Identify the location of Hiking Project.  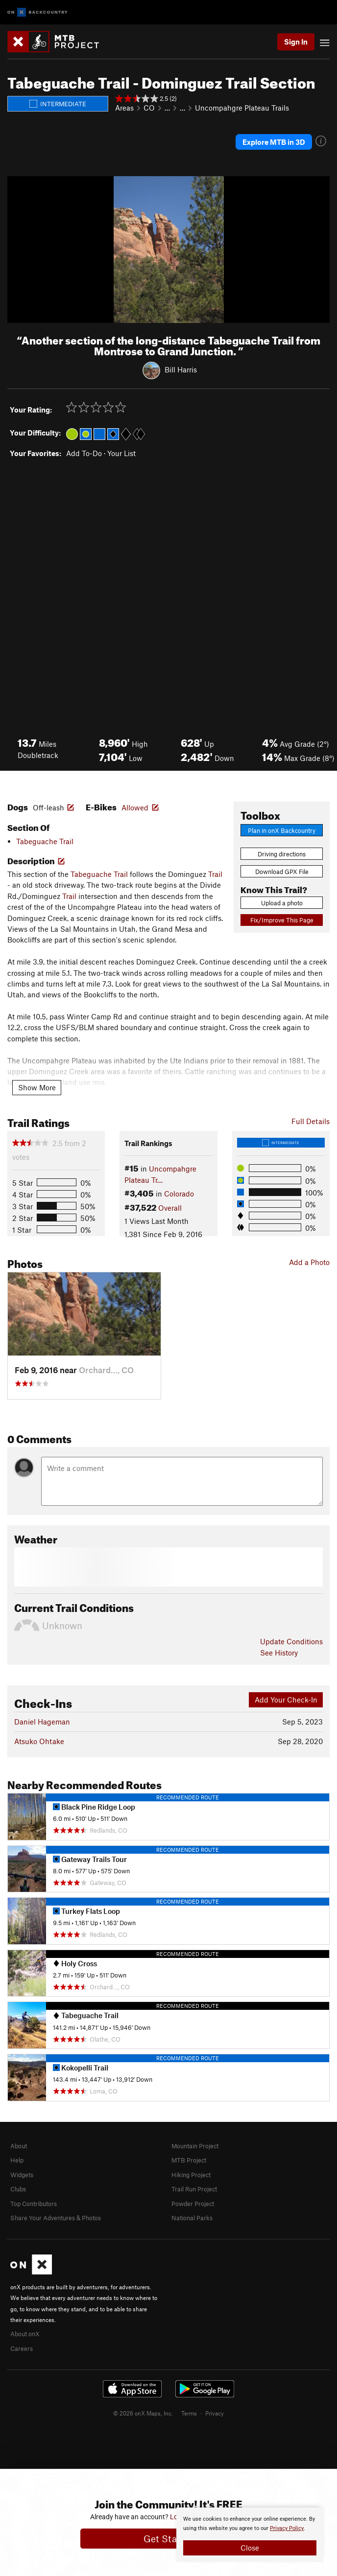
(191, 2175).